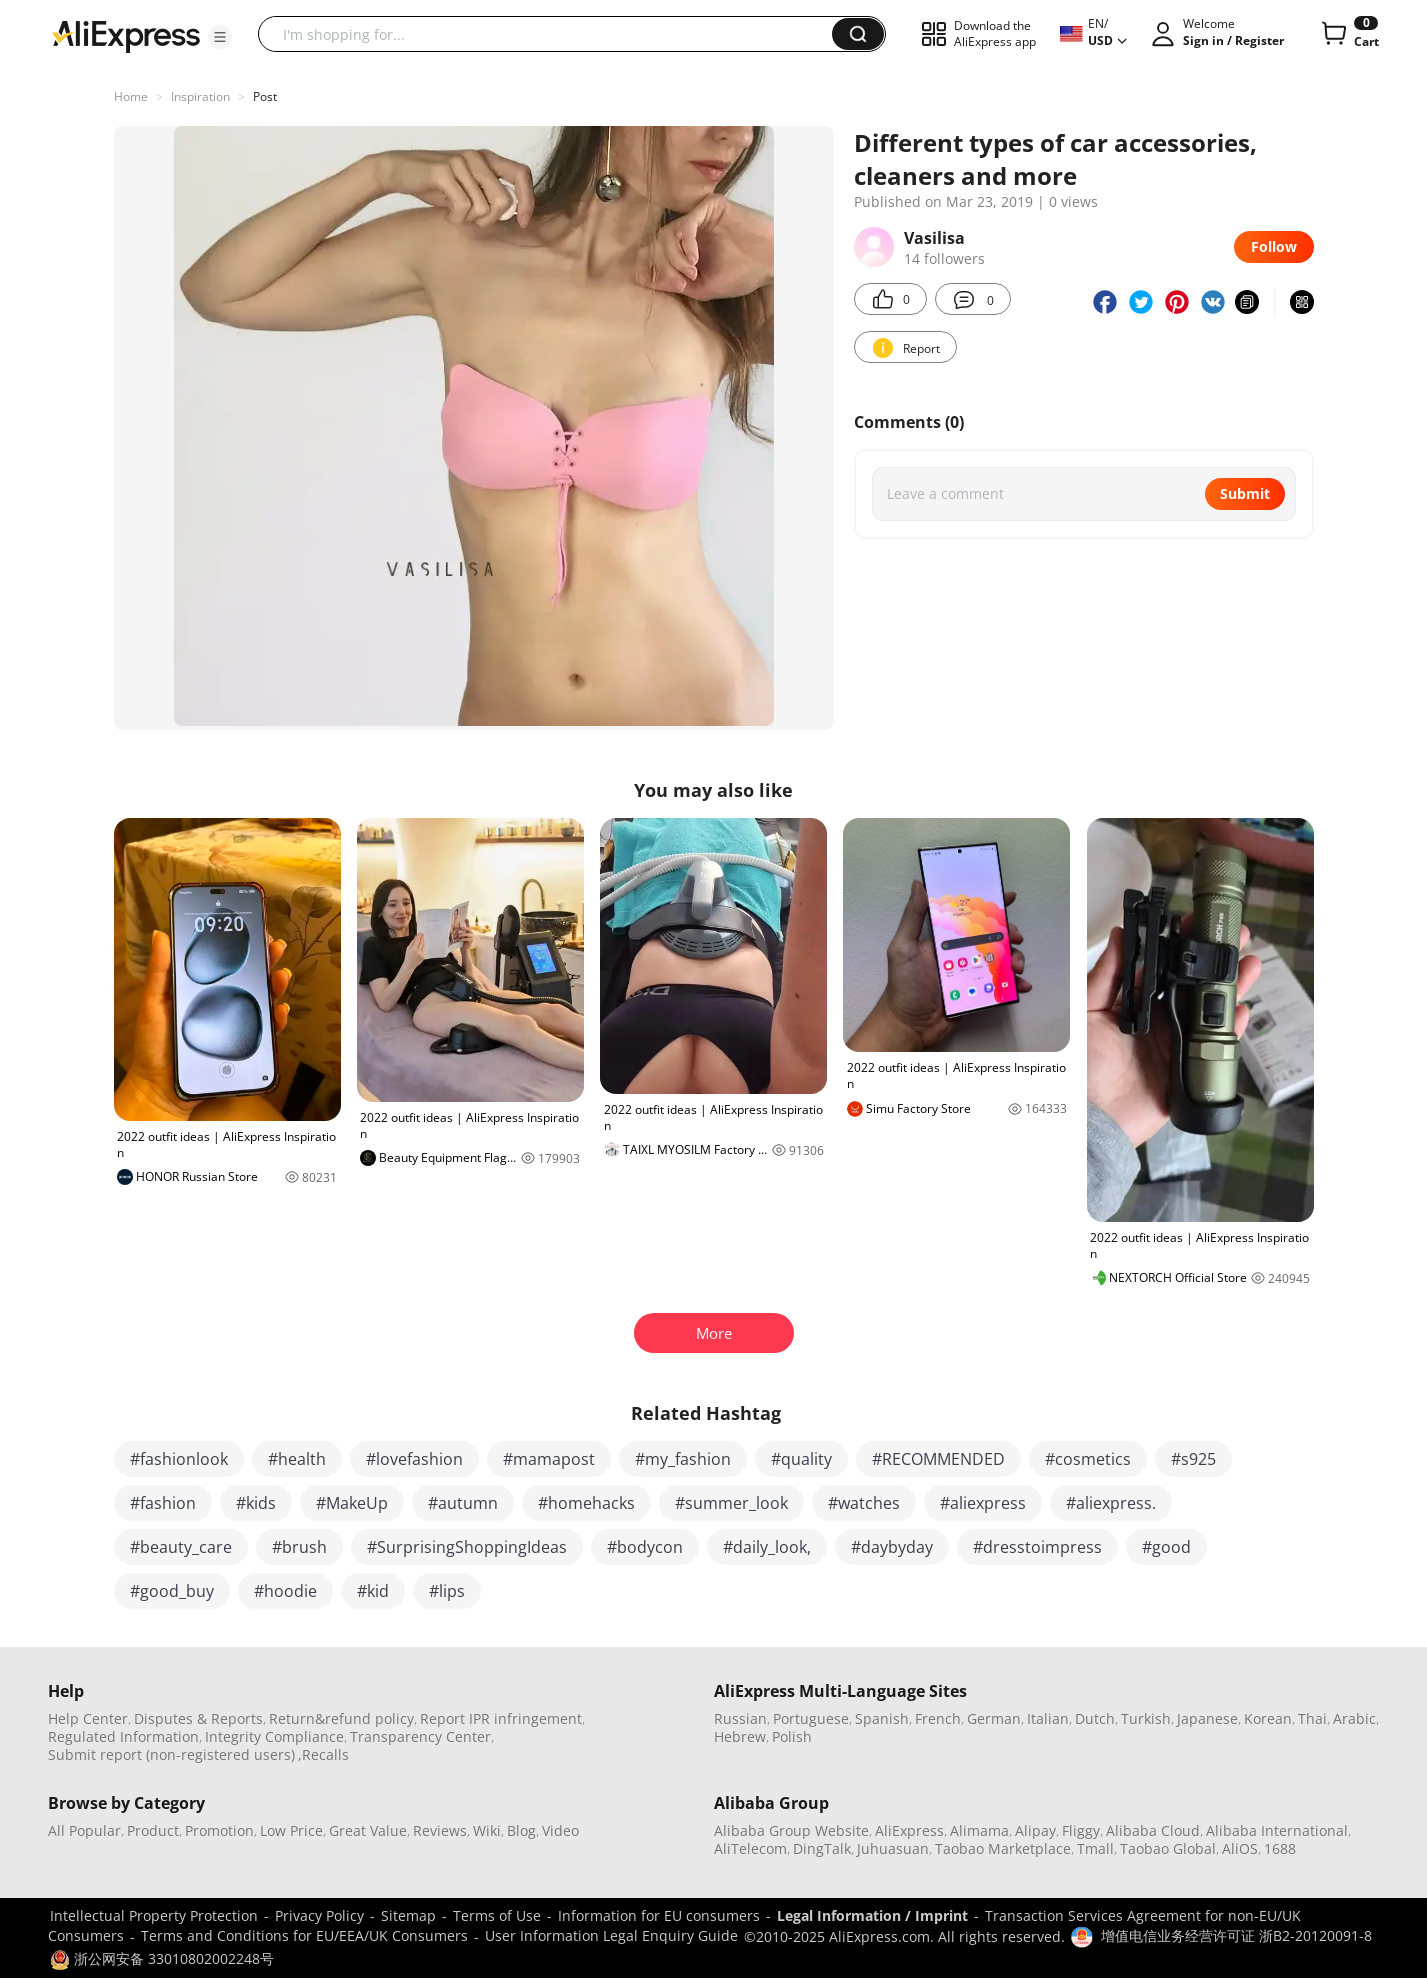 The width and height of the screenshot is (1427, 1978). I want to click on #cosmetics, so click(1088, 1459).